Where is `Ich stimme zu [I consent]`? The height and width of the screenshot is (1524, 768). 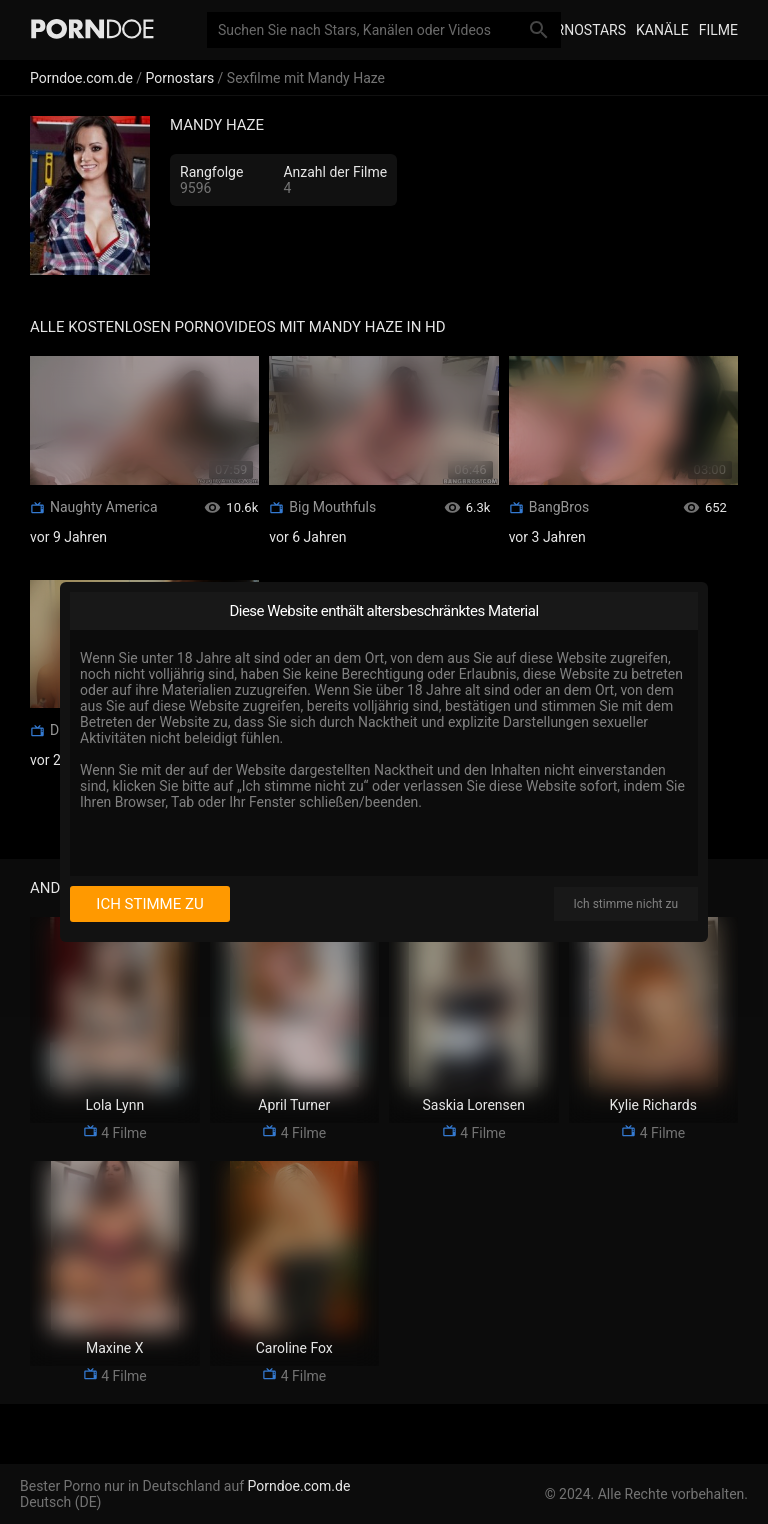 Ich stimme zu [I consent] is located at coordinates (149, 904).